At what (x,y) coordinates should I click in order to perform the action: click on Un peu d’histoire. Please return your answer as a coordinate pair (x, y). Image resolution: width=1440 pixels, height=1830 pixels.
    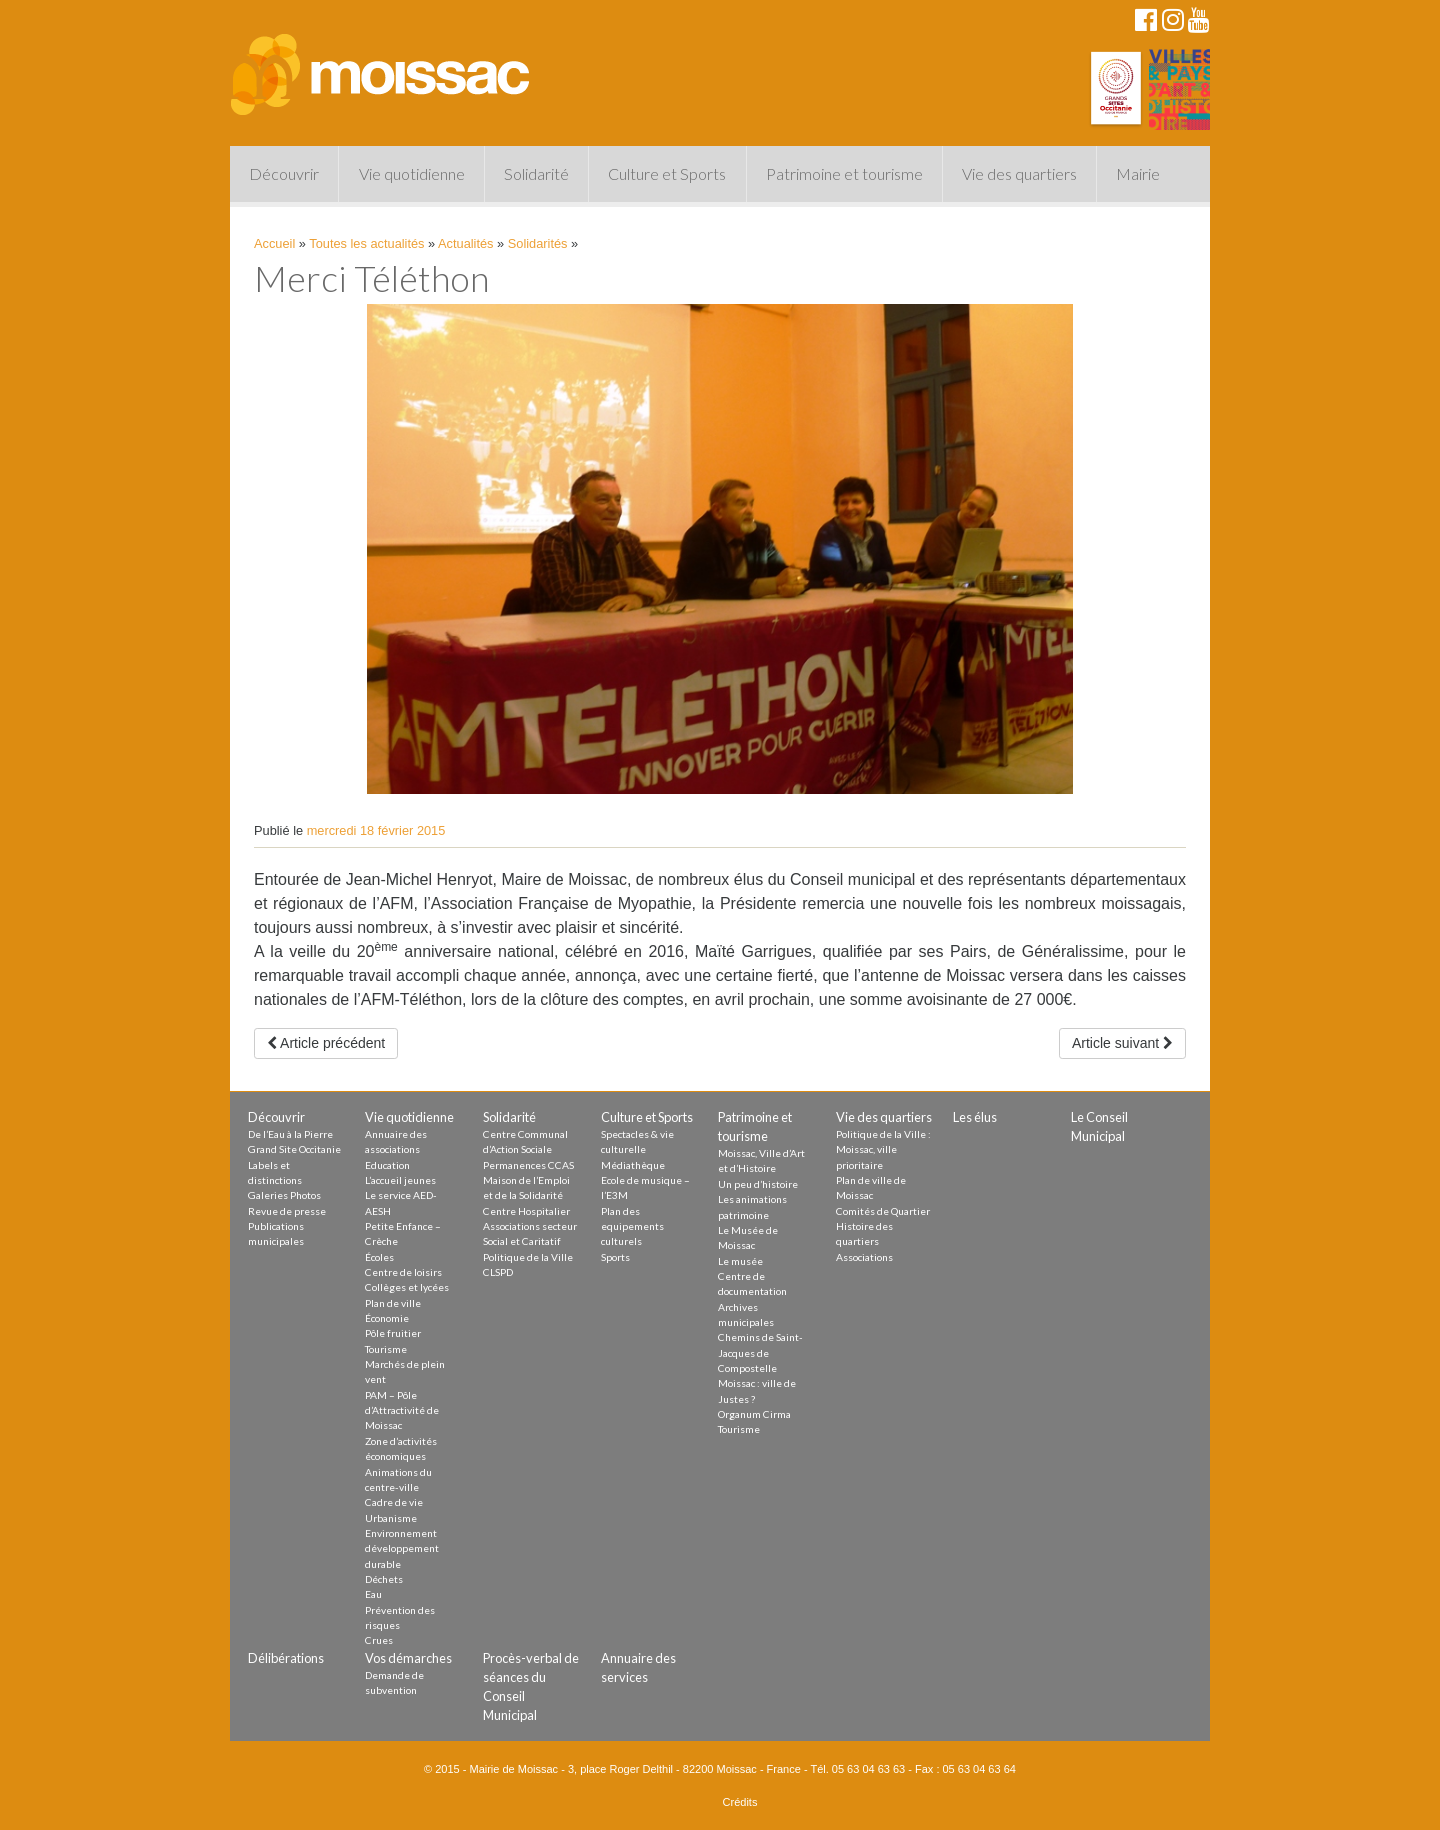
    Looking at the image, I should click on (758, 1184).